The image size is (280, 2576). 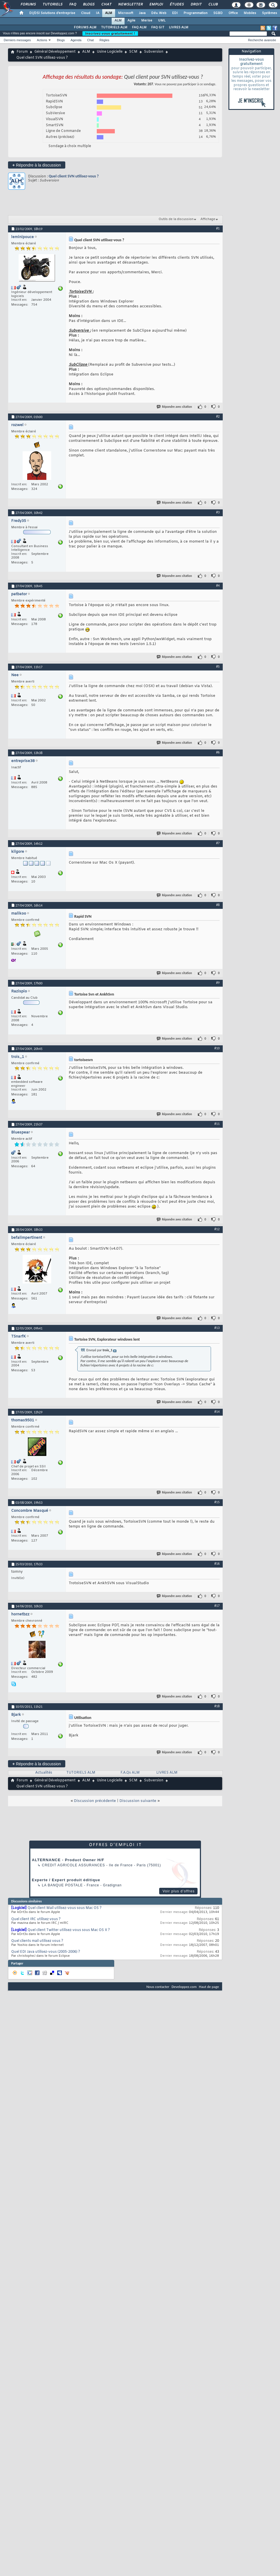 What do you see at coordinates (176, 4) in the screenshot?
I see `Études` at bounding box center [176, 4].